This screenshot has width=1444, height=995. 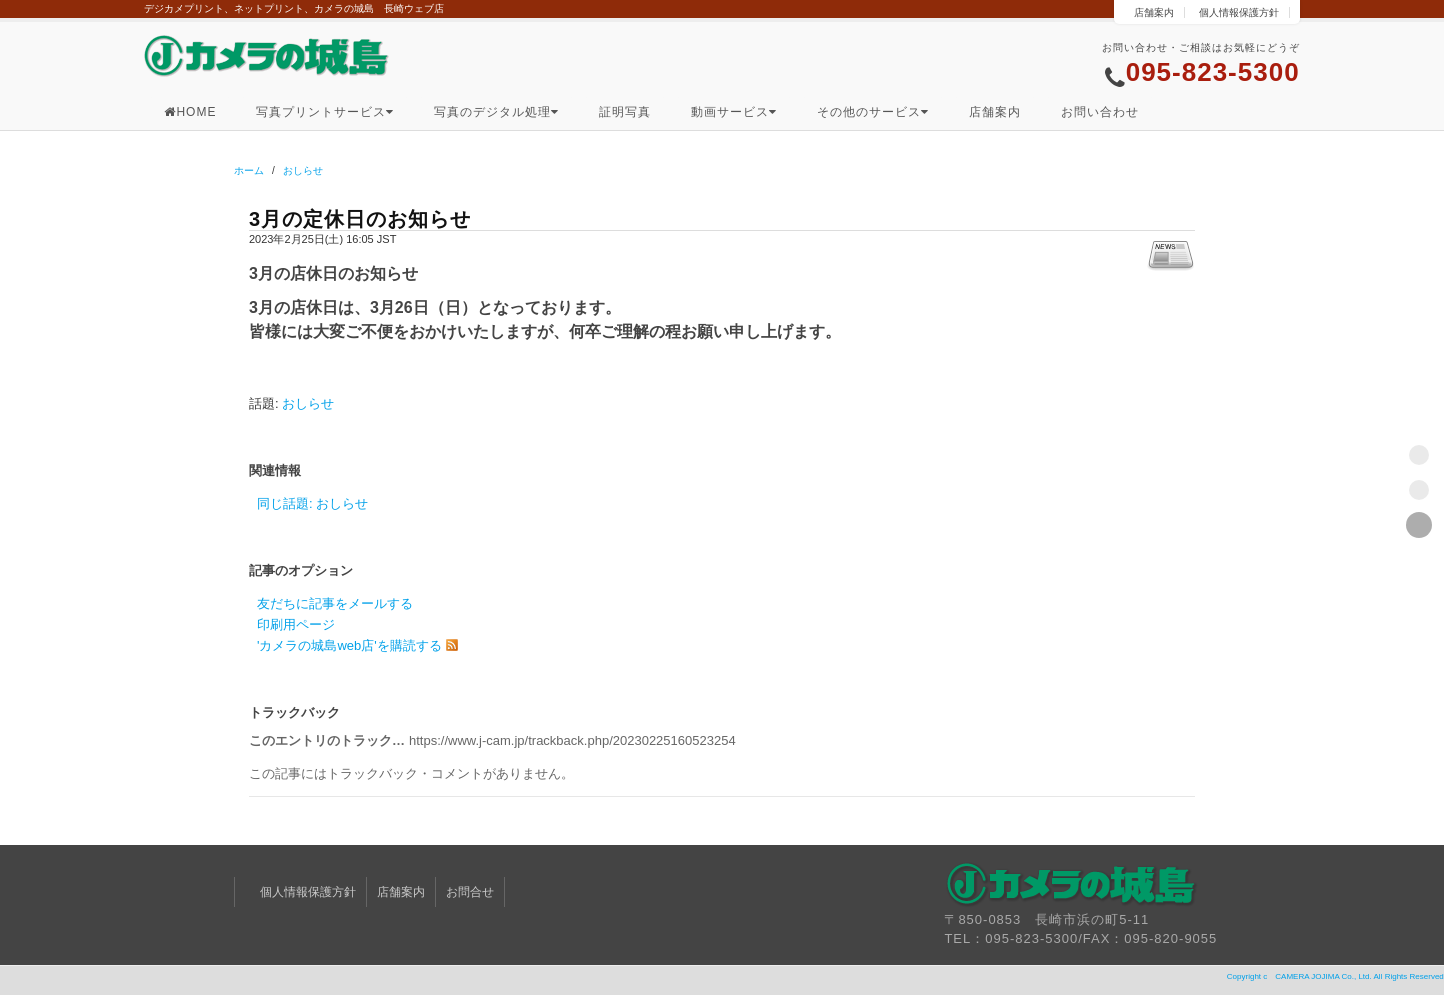 I want to click on 写真のデジタル処理, so click(x=496, y=112).